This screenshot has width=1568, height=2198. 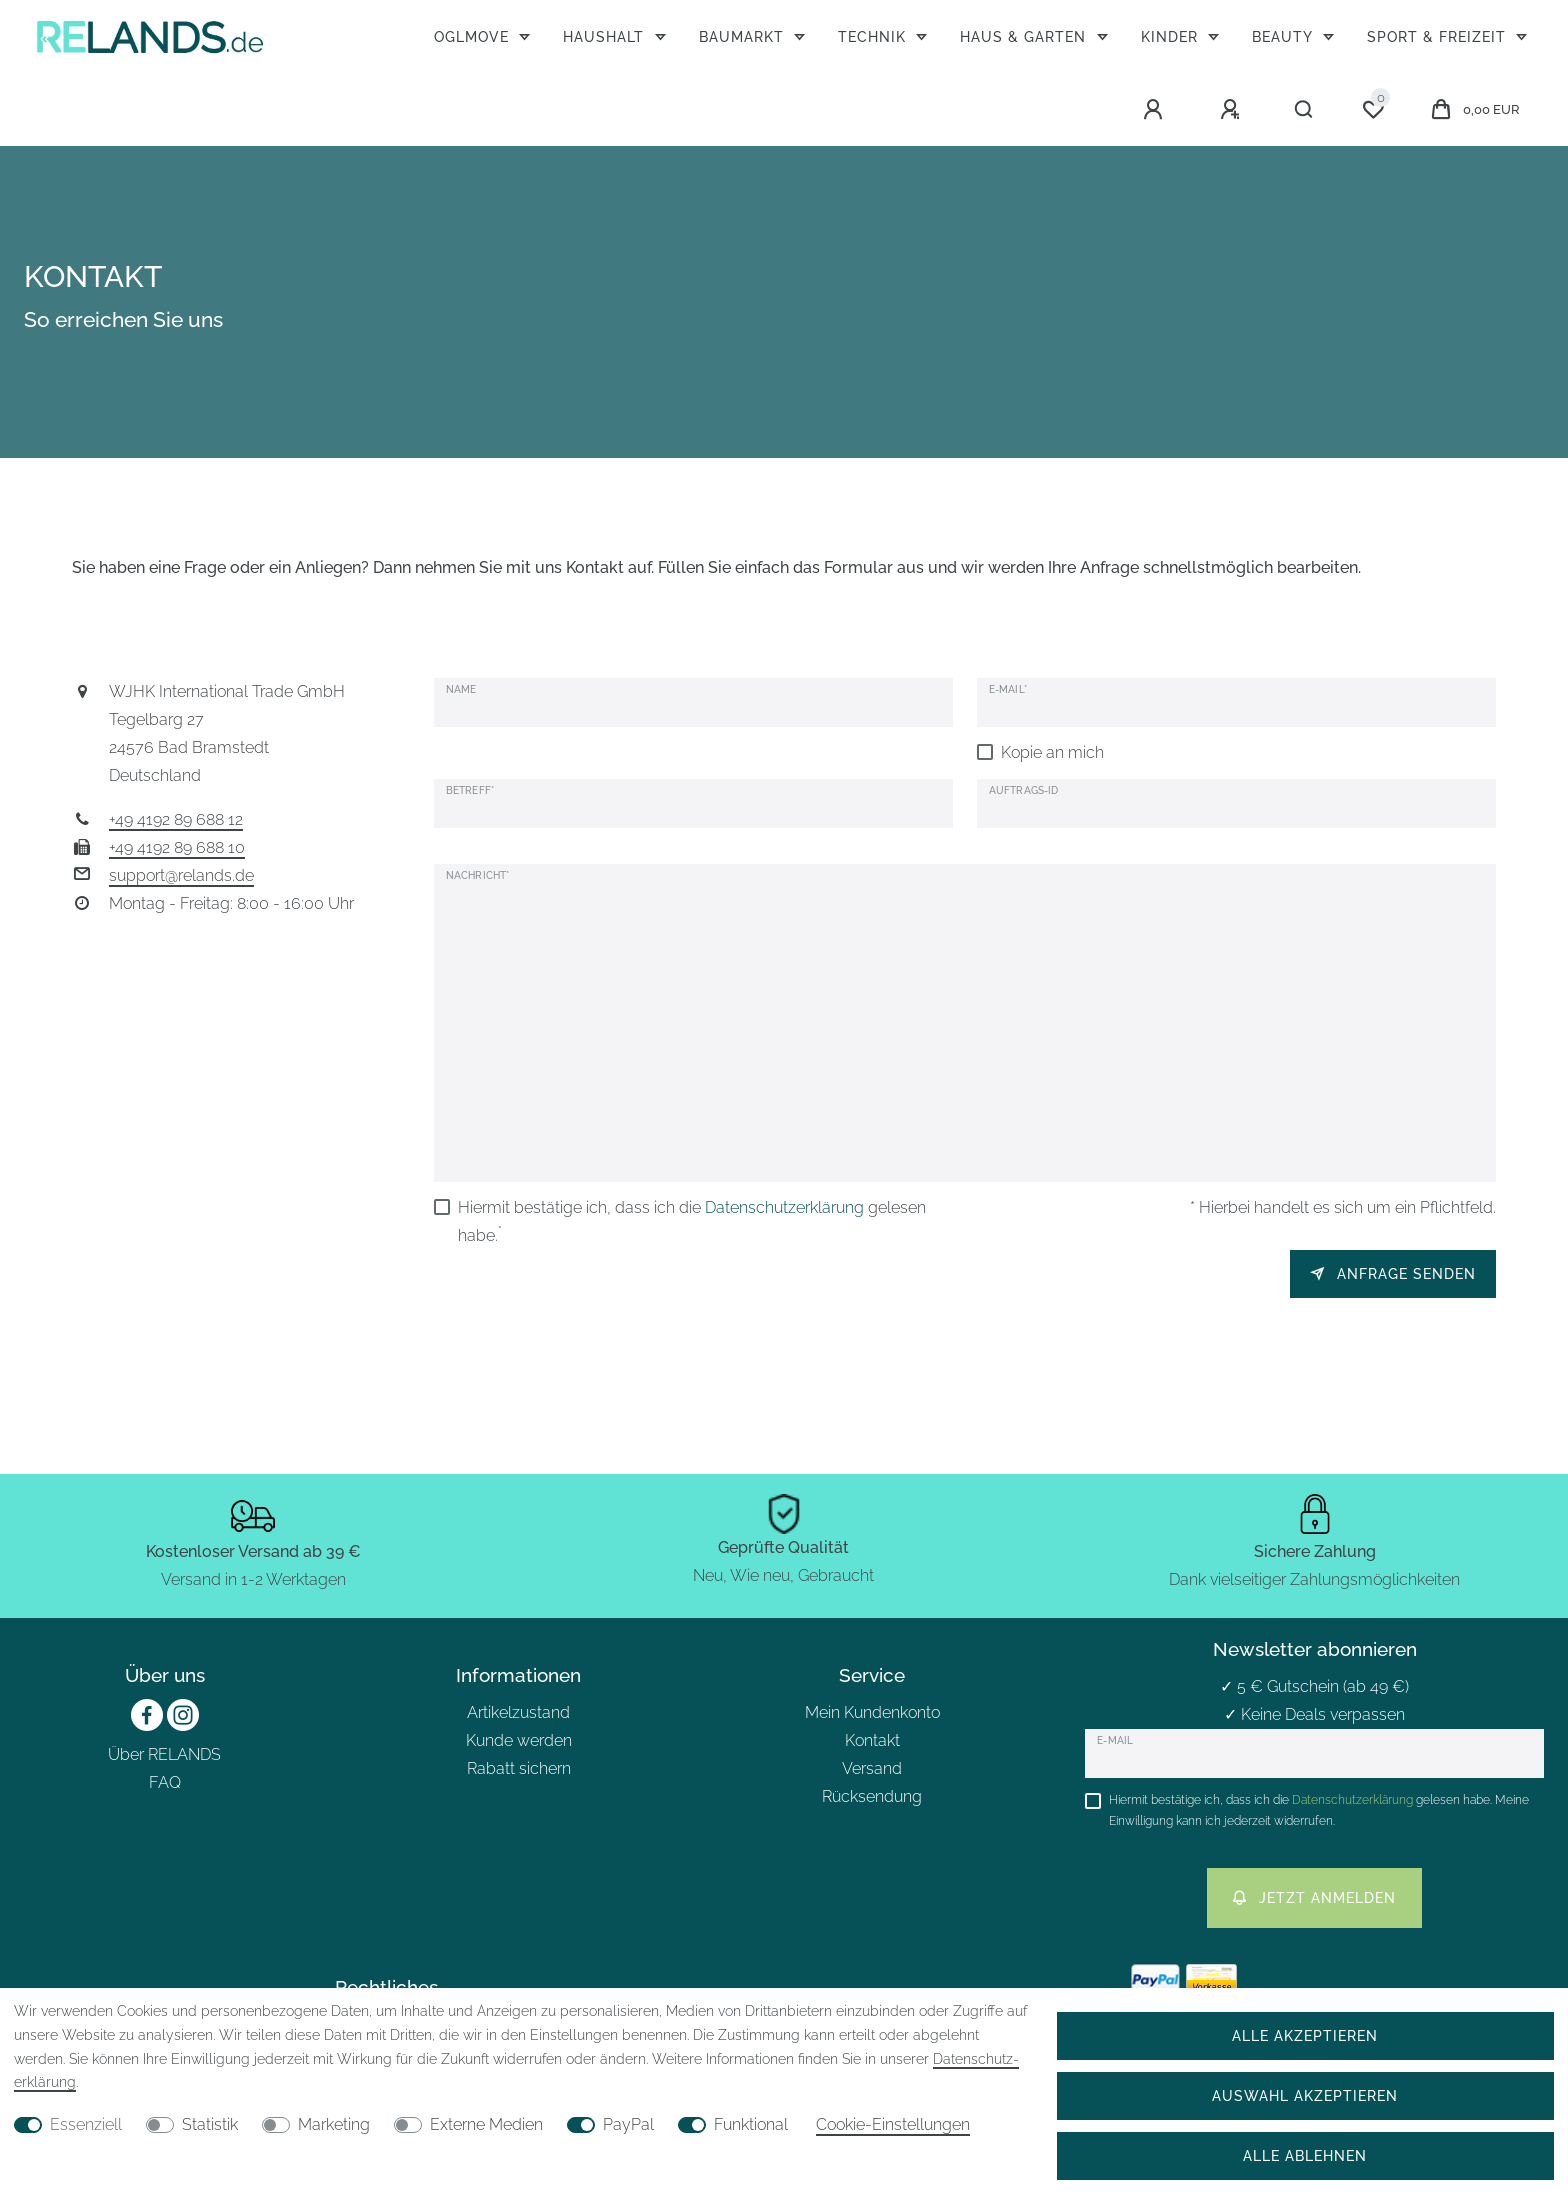 What do you see at coordinates (744, 36) in the screenshot?
I see `Baumarkt` at bounding box center [744, 36].